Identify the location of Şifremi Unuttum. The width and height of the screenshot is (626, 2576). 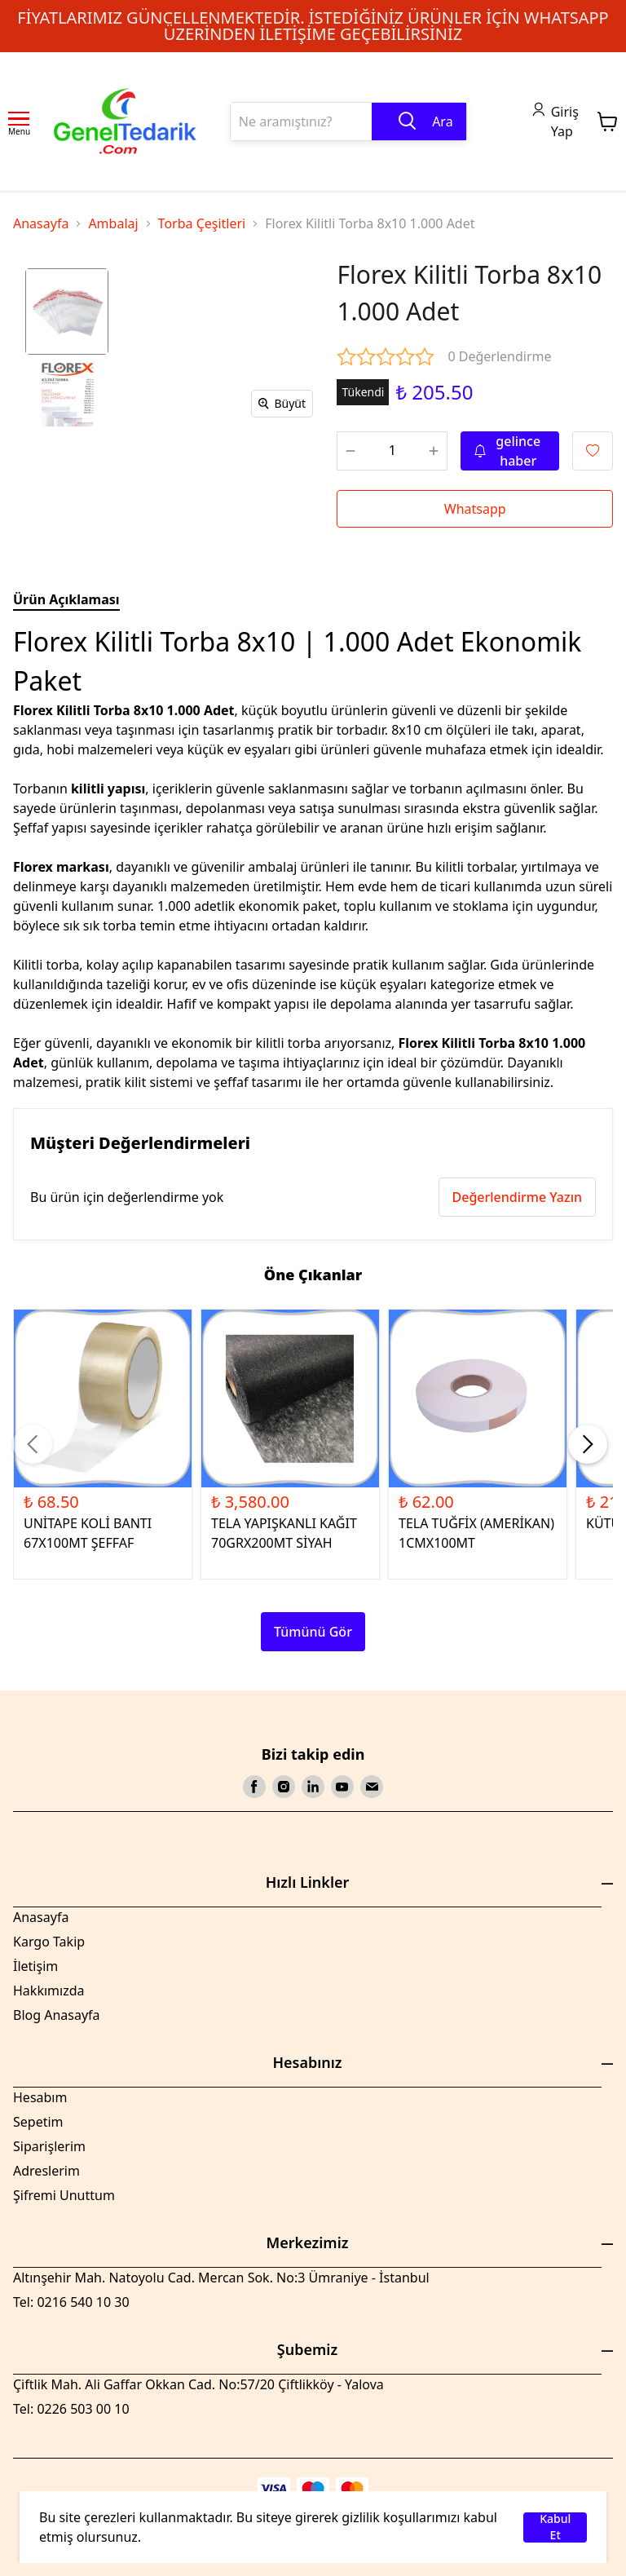
(64, 2195).